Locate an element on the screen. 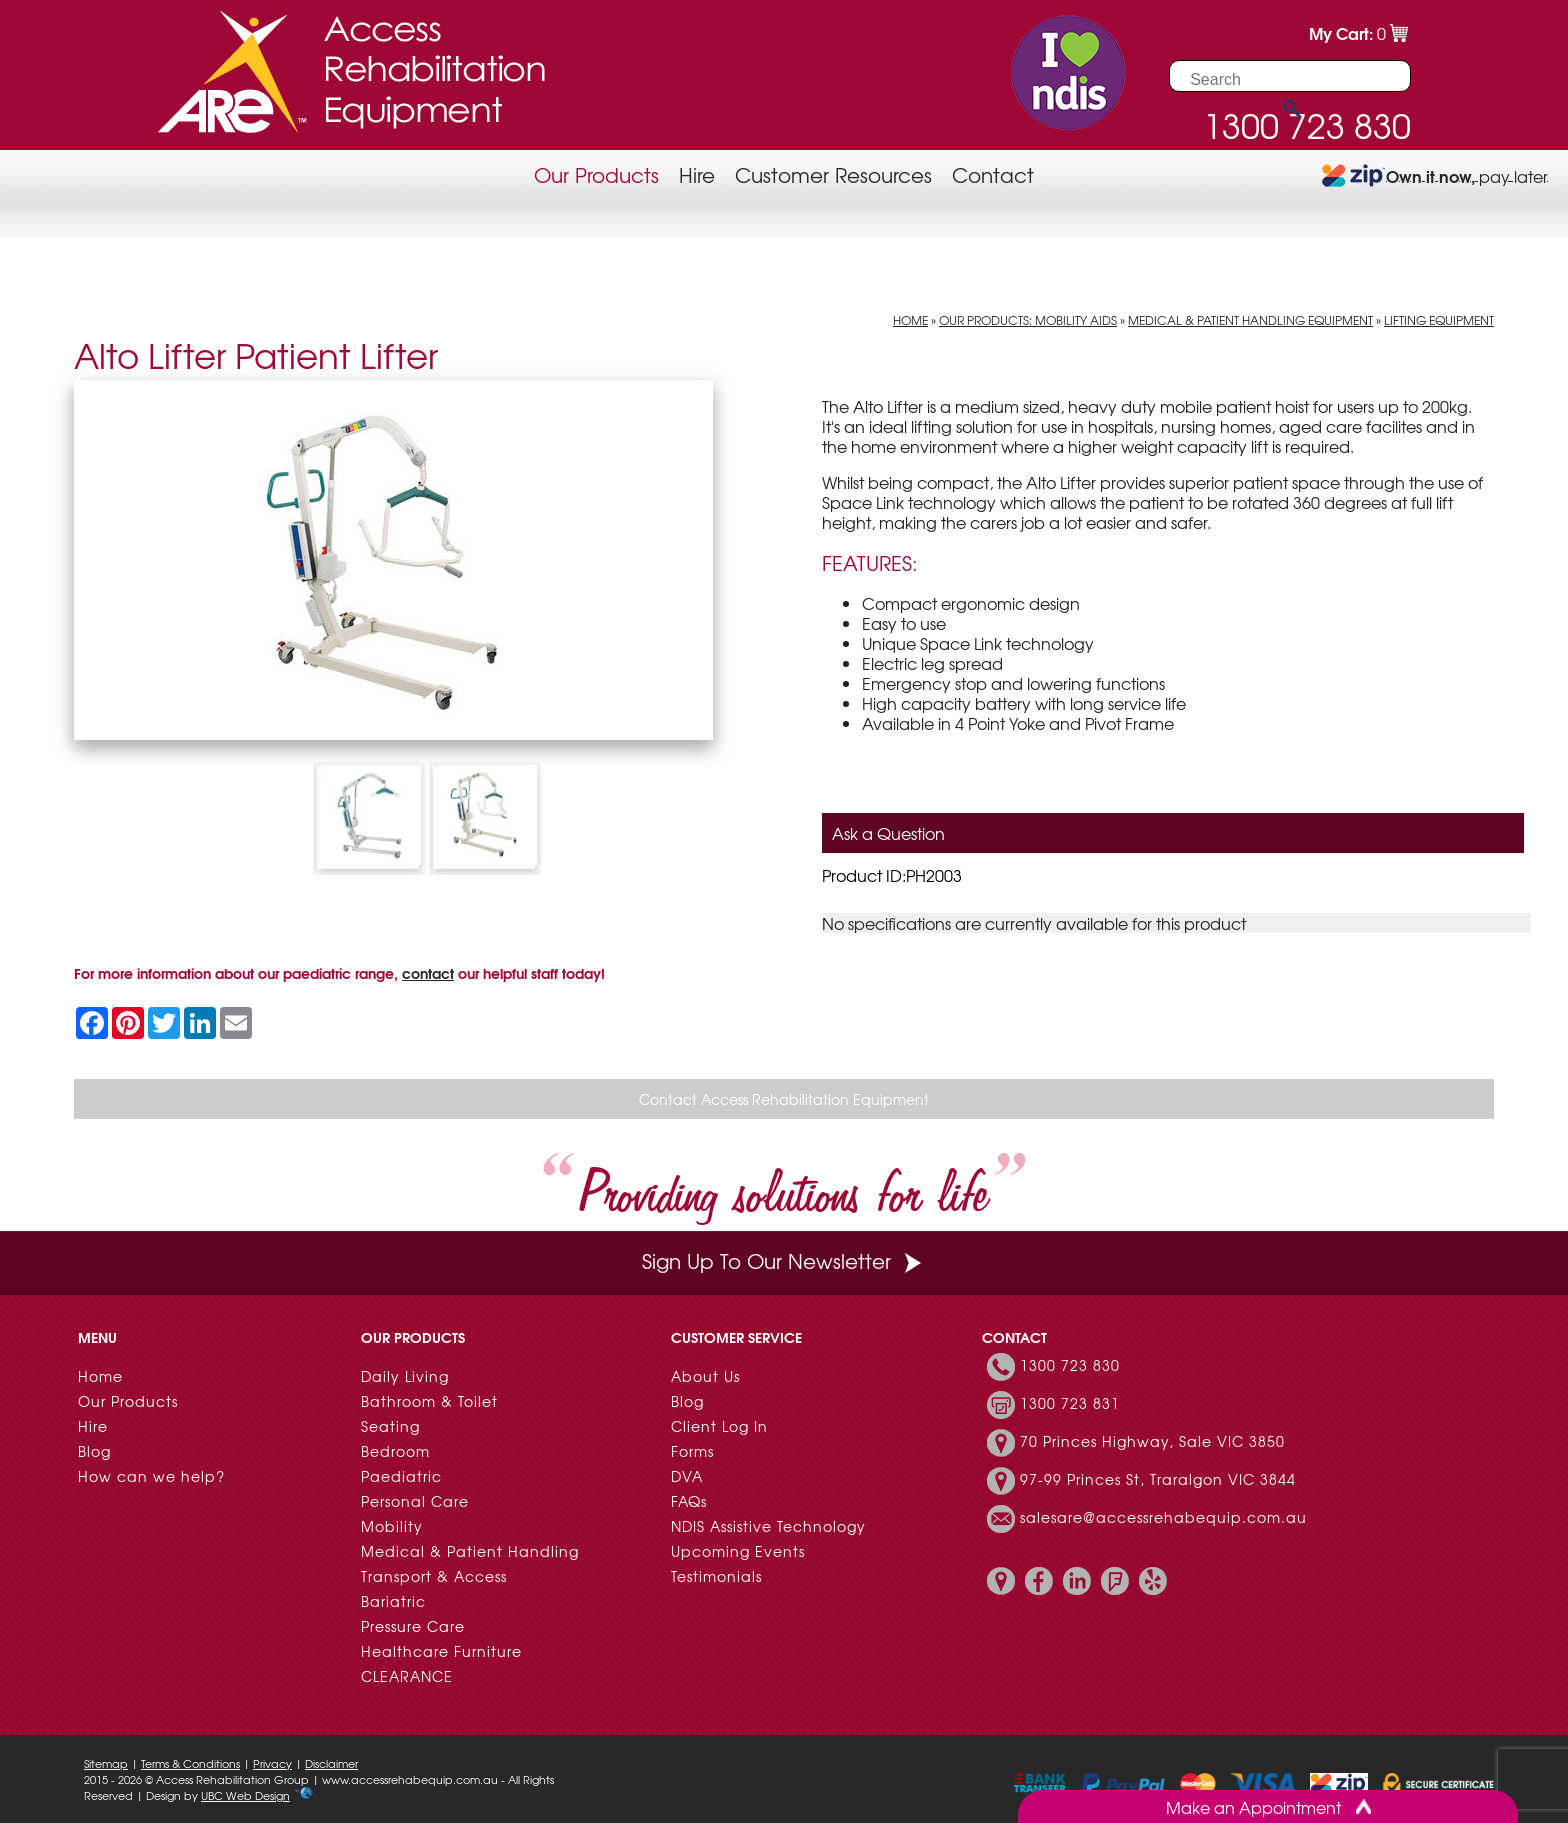 Image resolution: width=1568 pixels, height=1823 pixels. About Us is located at coordinates (705, 1376).